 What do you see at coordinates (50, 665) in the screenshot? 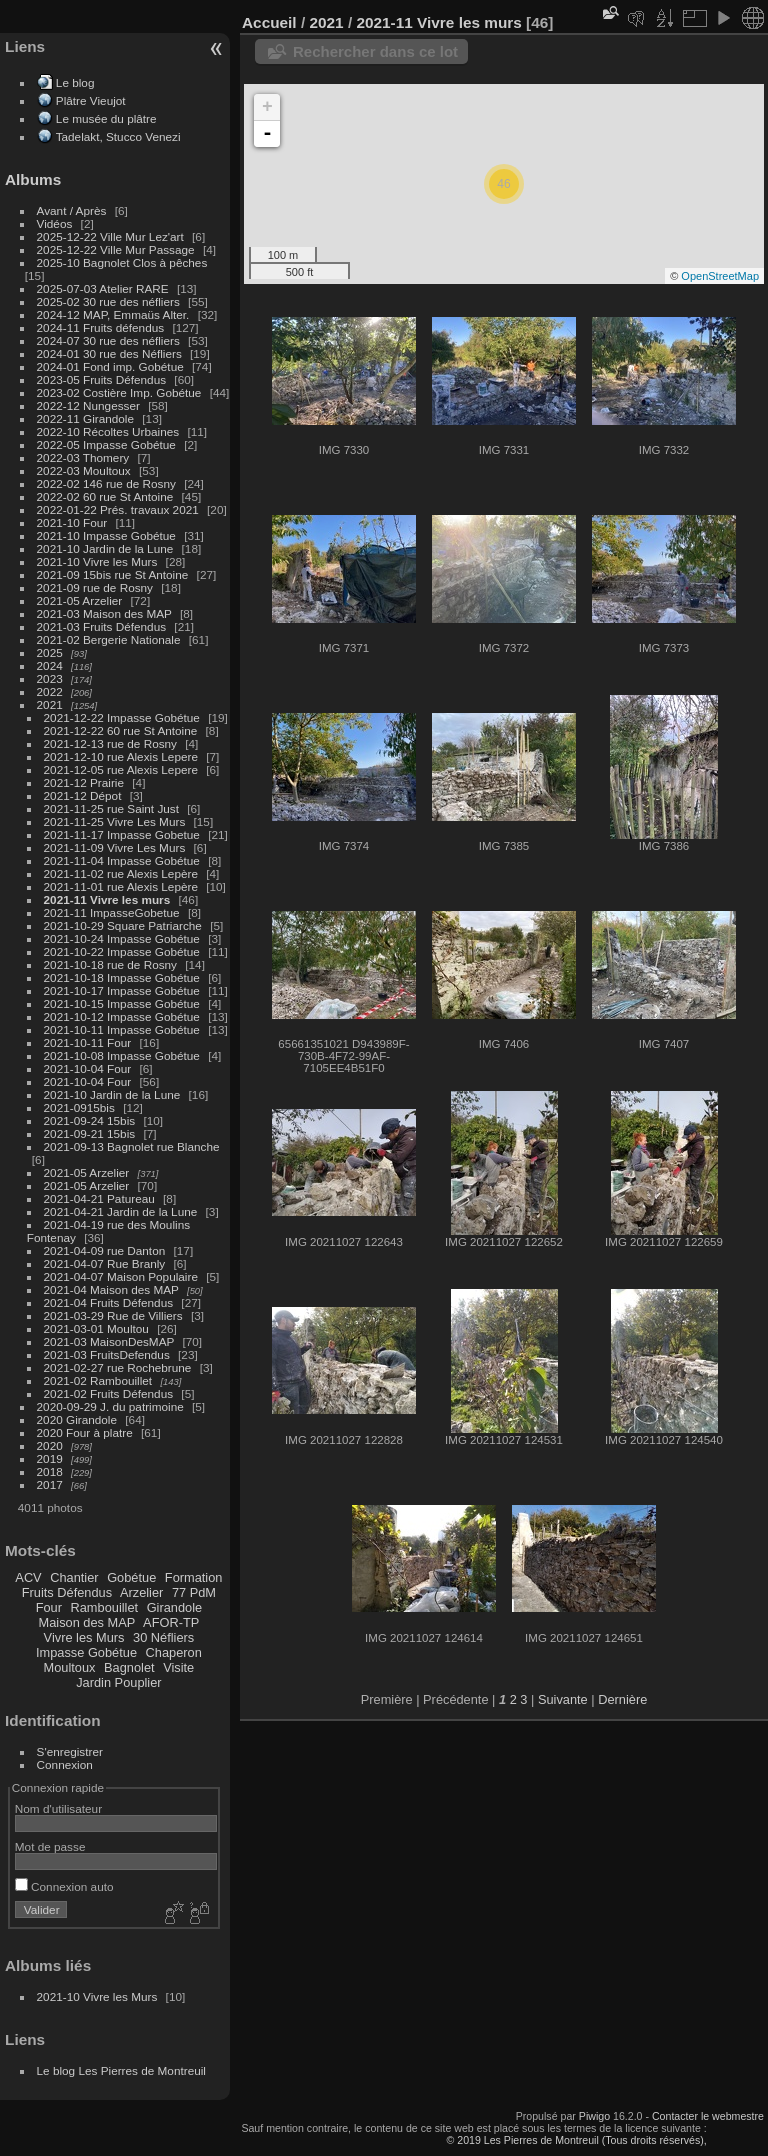
I see `2024` at bounding box center [50, 665].